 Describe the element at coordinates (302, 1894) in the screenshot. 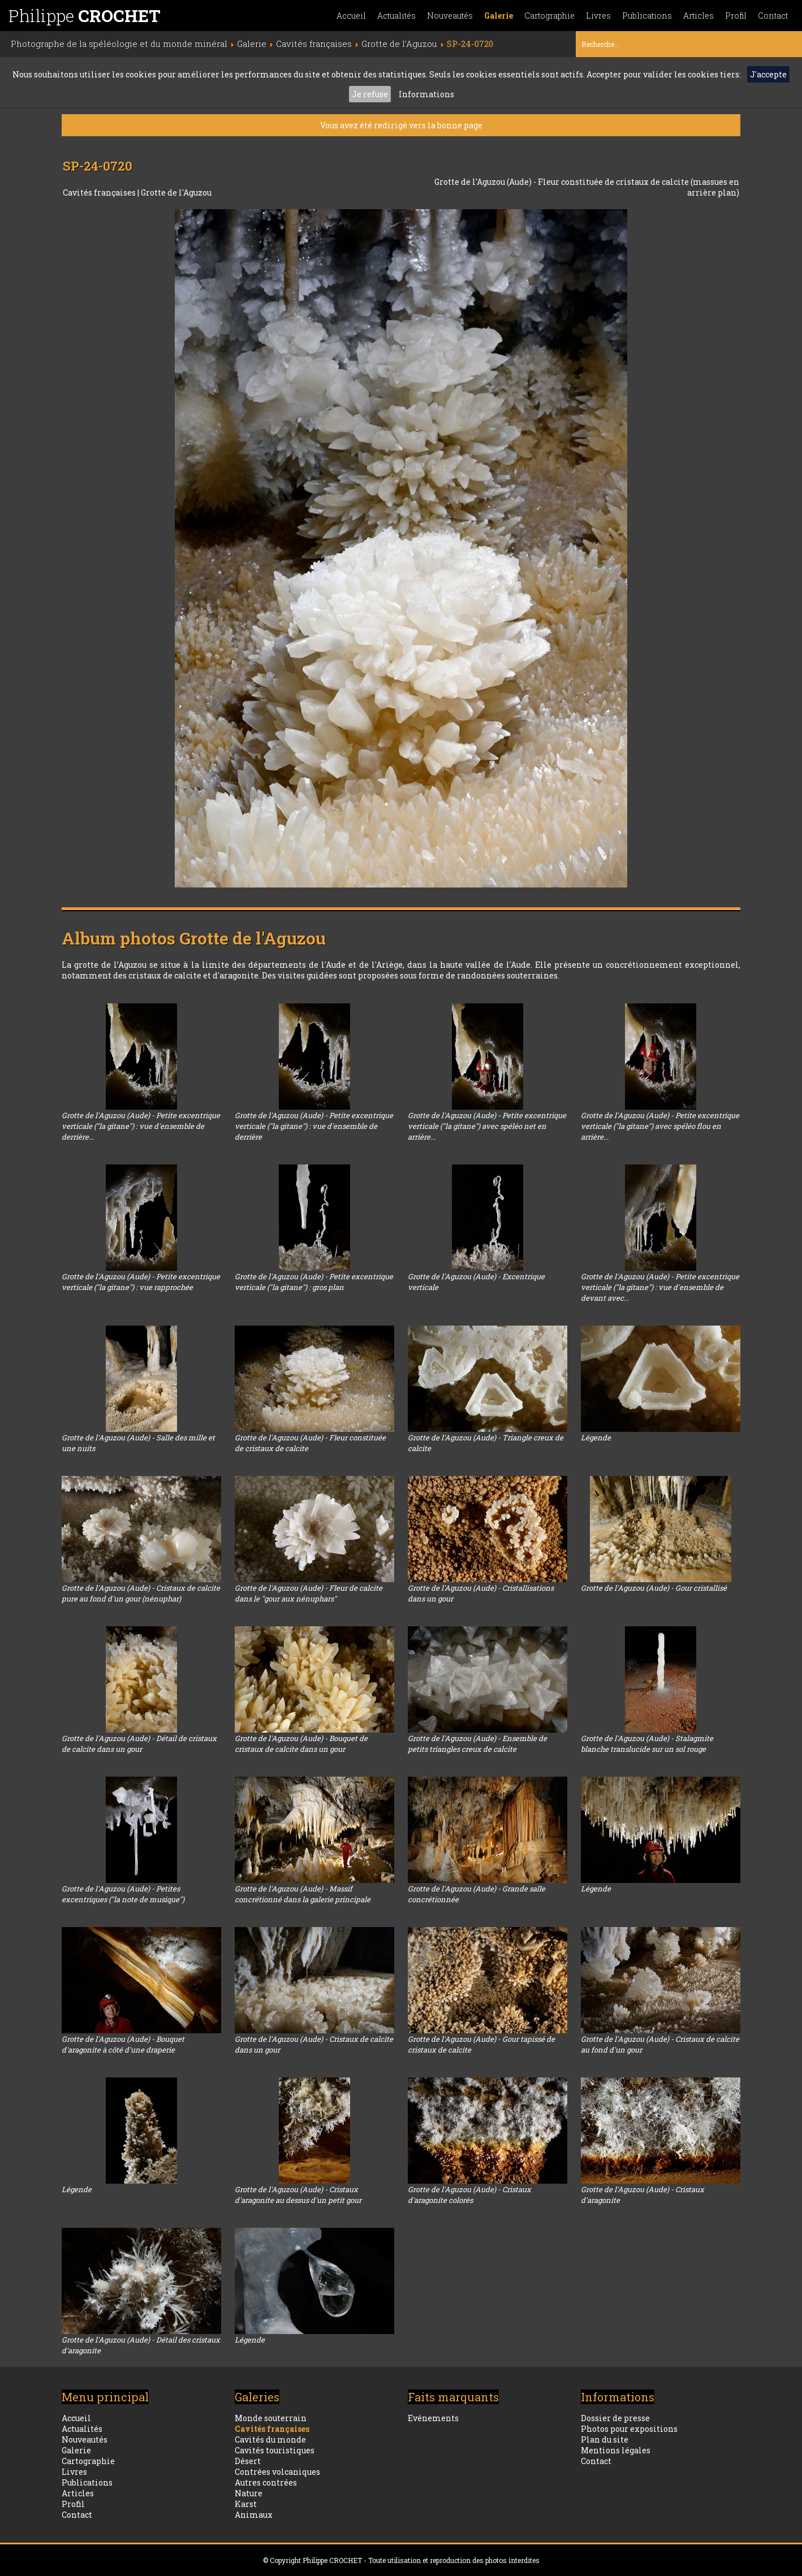

I see `Grotte de l'Aguzou (Aude) - Massif concrétionné dans la galerie principale` at that location.